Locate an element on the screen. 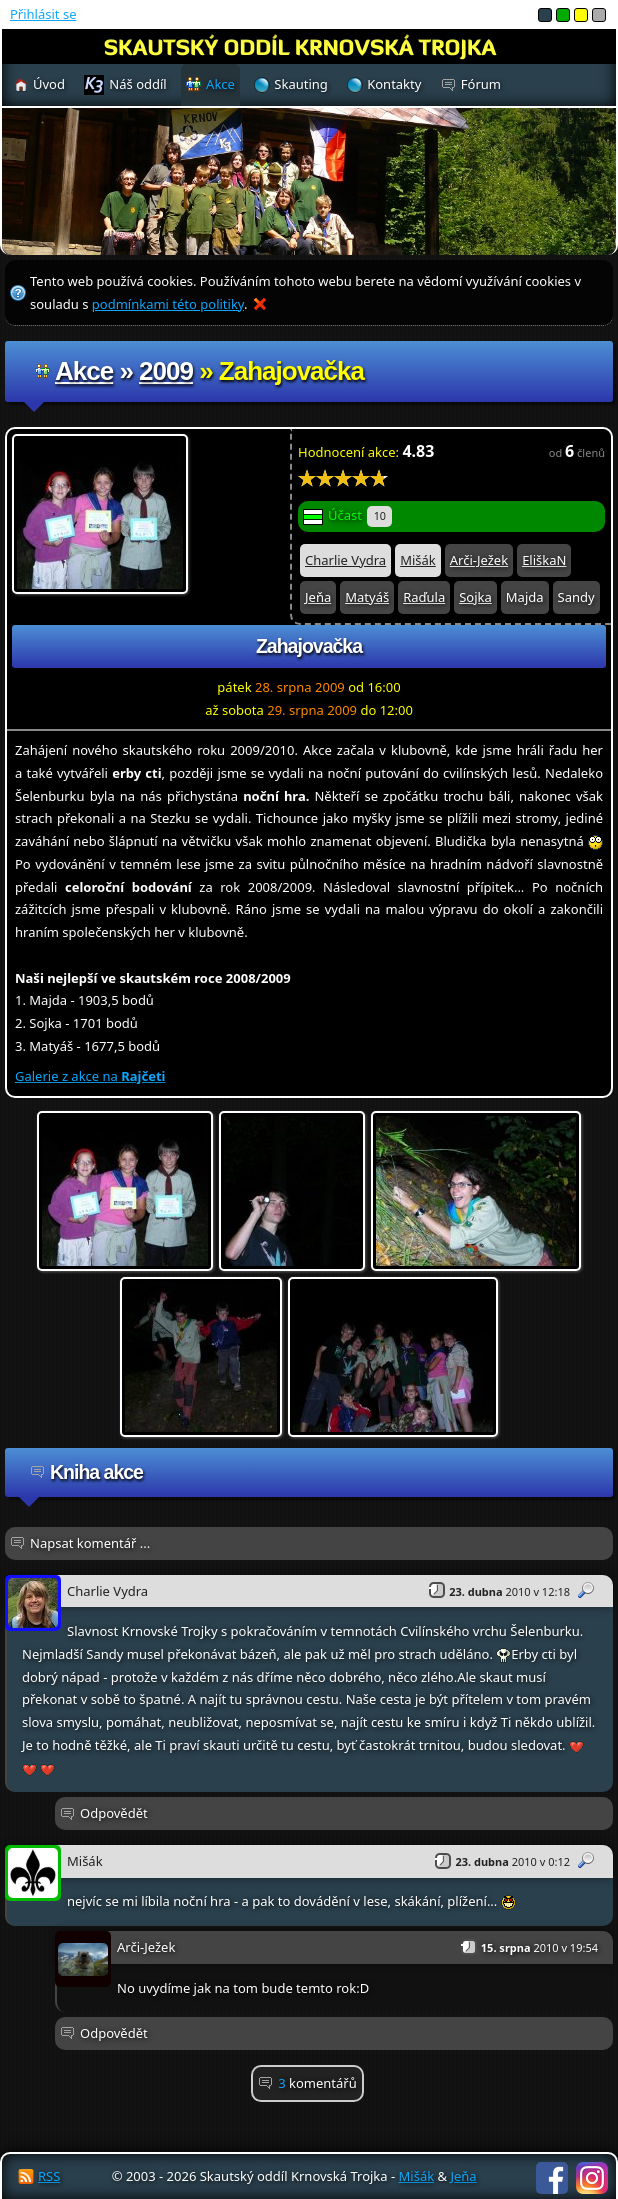 The height and width of the screenshot is (2199, 618). Sojka is located at coordinates (475, 597).